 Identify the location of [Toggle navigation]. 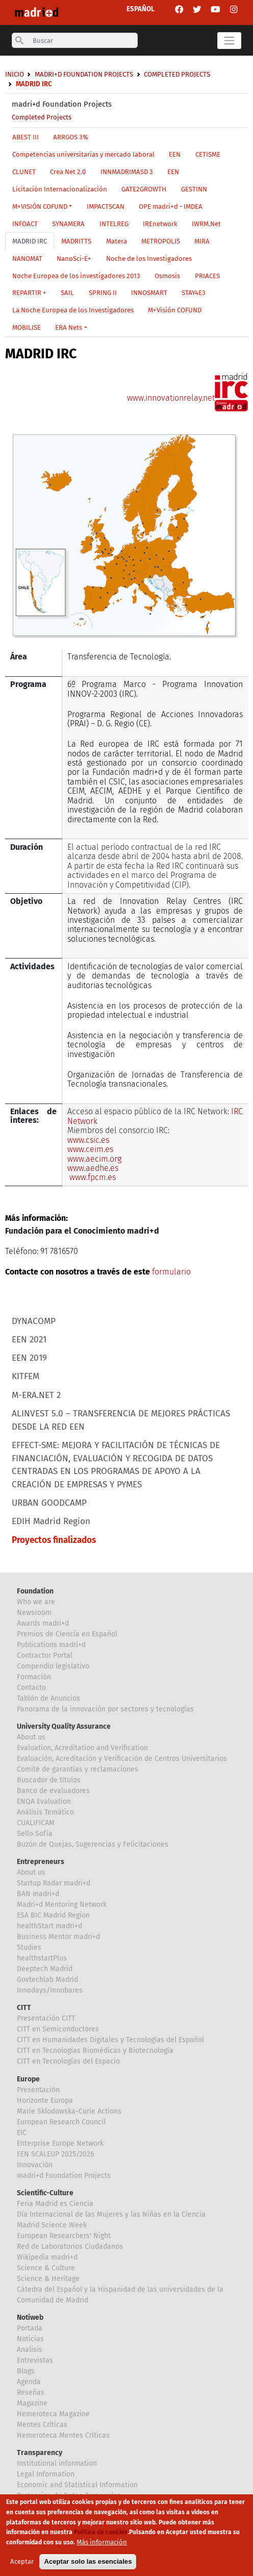
(229, 40).